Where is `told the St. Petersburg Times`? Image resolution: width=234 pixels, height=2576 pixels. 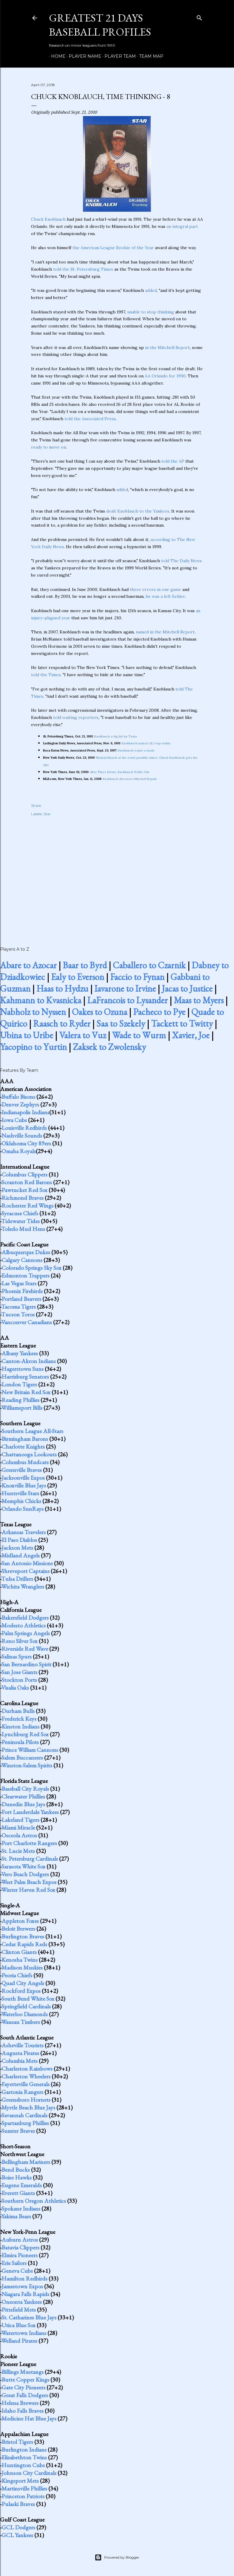
told the St. Petersburg Times is located at coordinates (83, 269).